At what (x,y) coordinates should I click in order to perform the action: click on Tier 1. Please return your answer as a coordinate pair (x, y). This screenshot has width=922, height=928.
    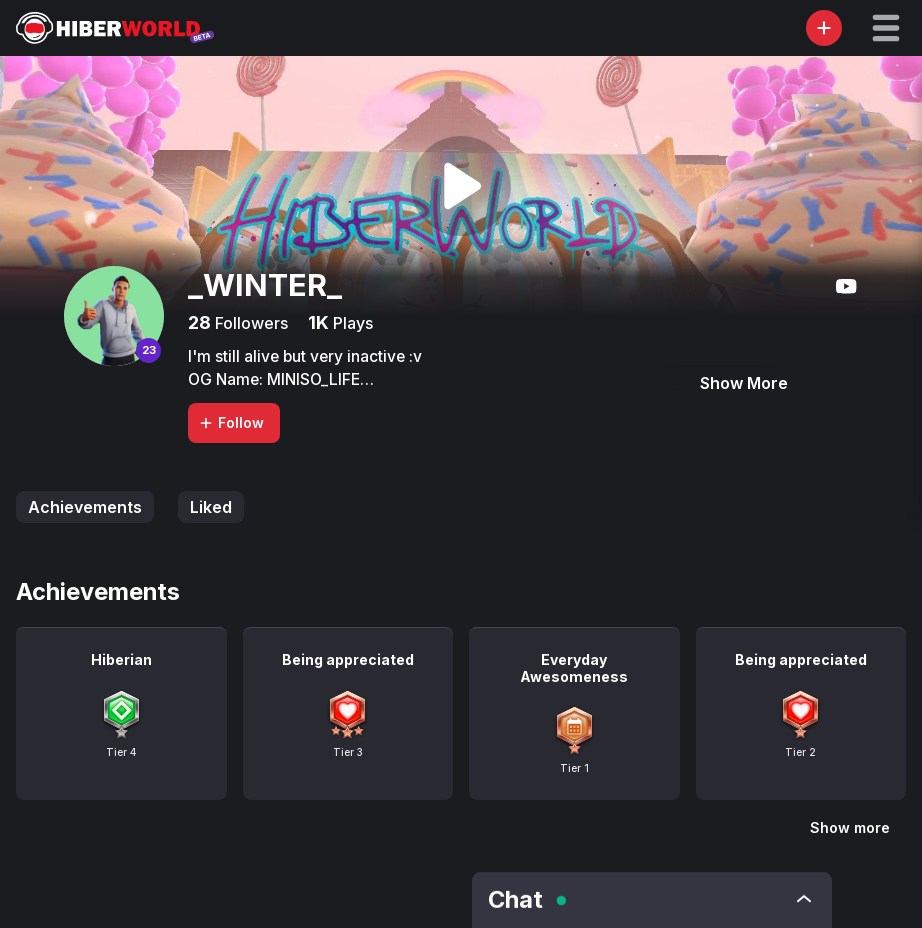
    Looking at the image, I should click on (574, 768).